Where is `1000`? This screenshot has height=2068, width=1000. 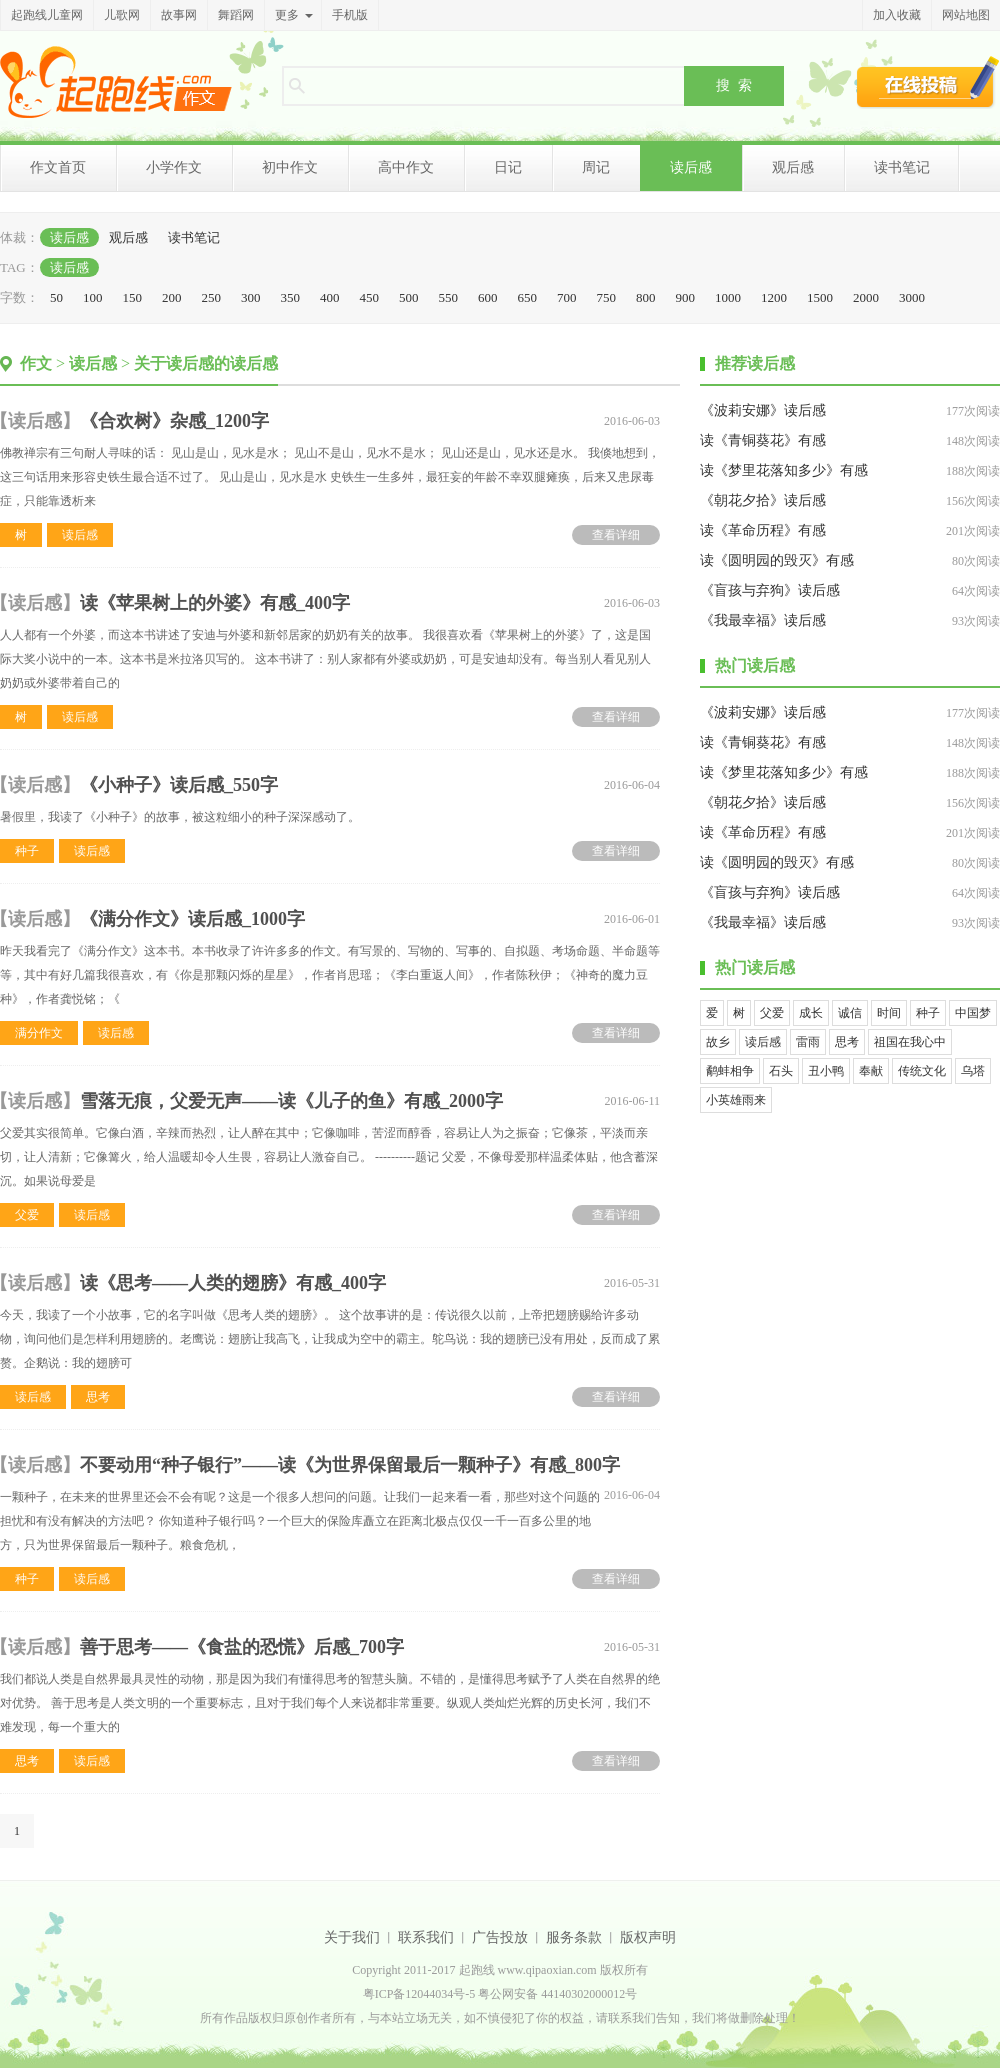
1000 is located at coordinates (728, 297).